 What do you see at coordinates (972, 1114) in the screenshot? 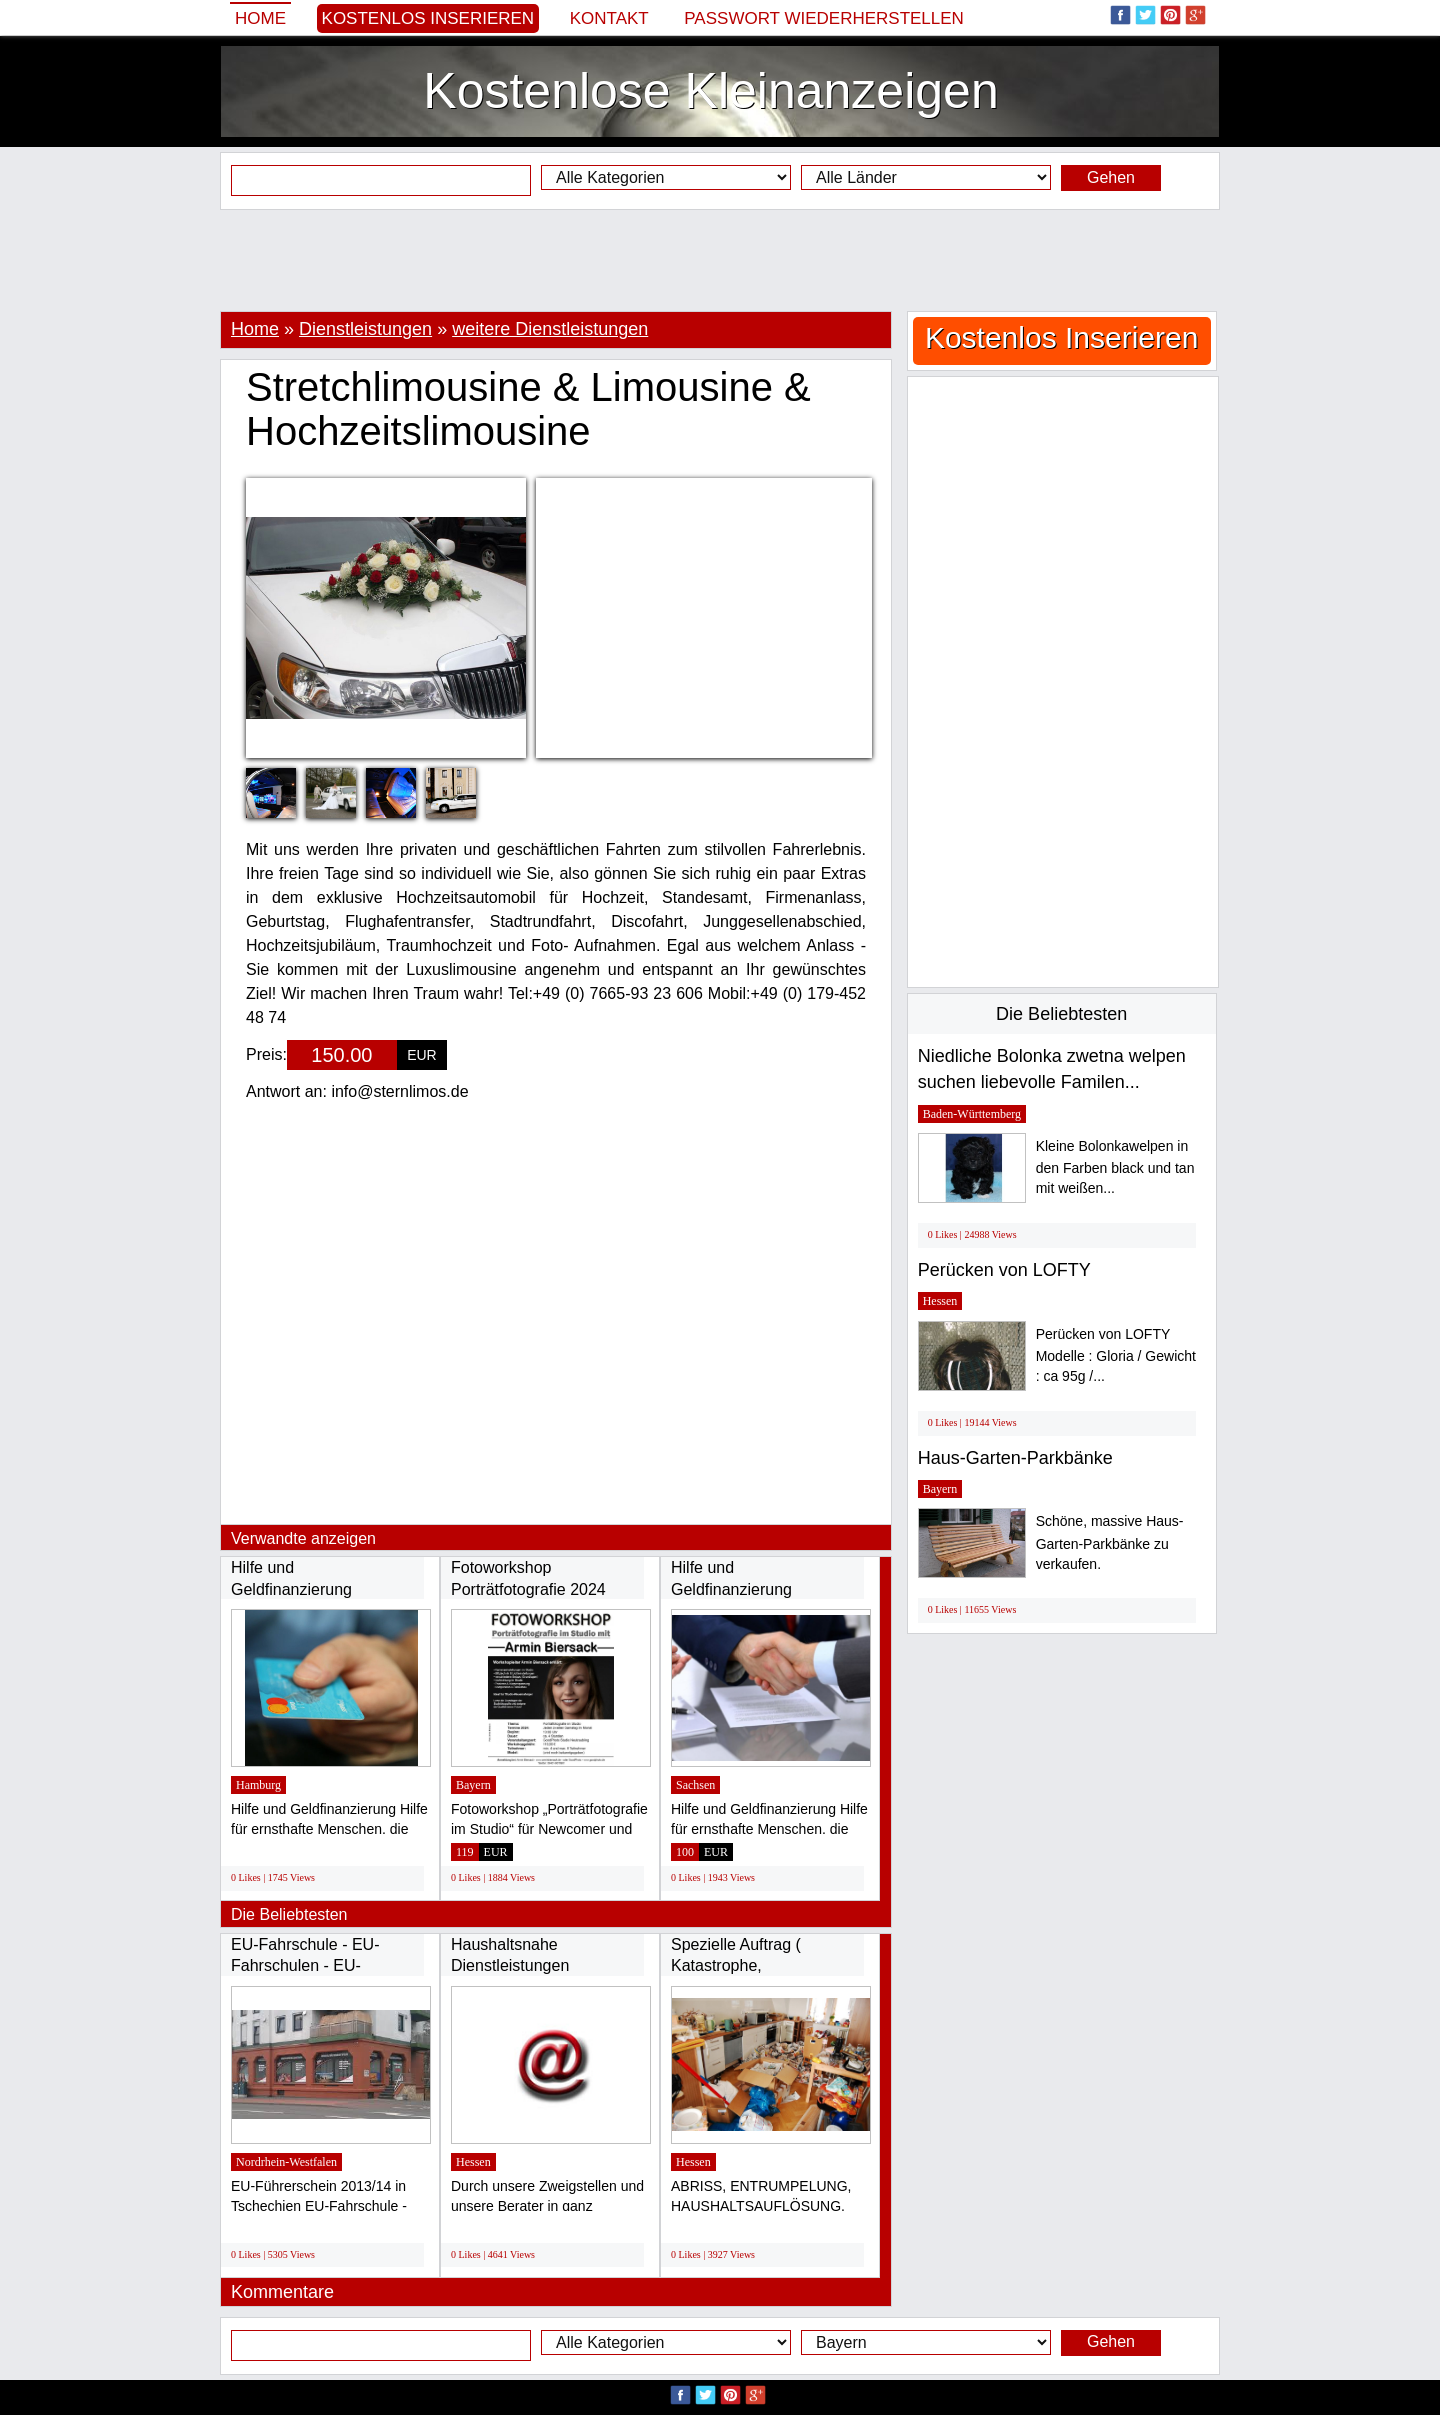
I see `Baden-Württemberg` at bounding box center [972, 1114].